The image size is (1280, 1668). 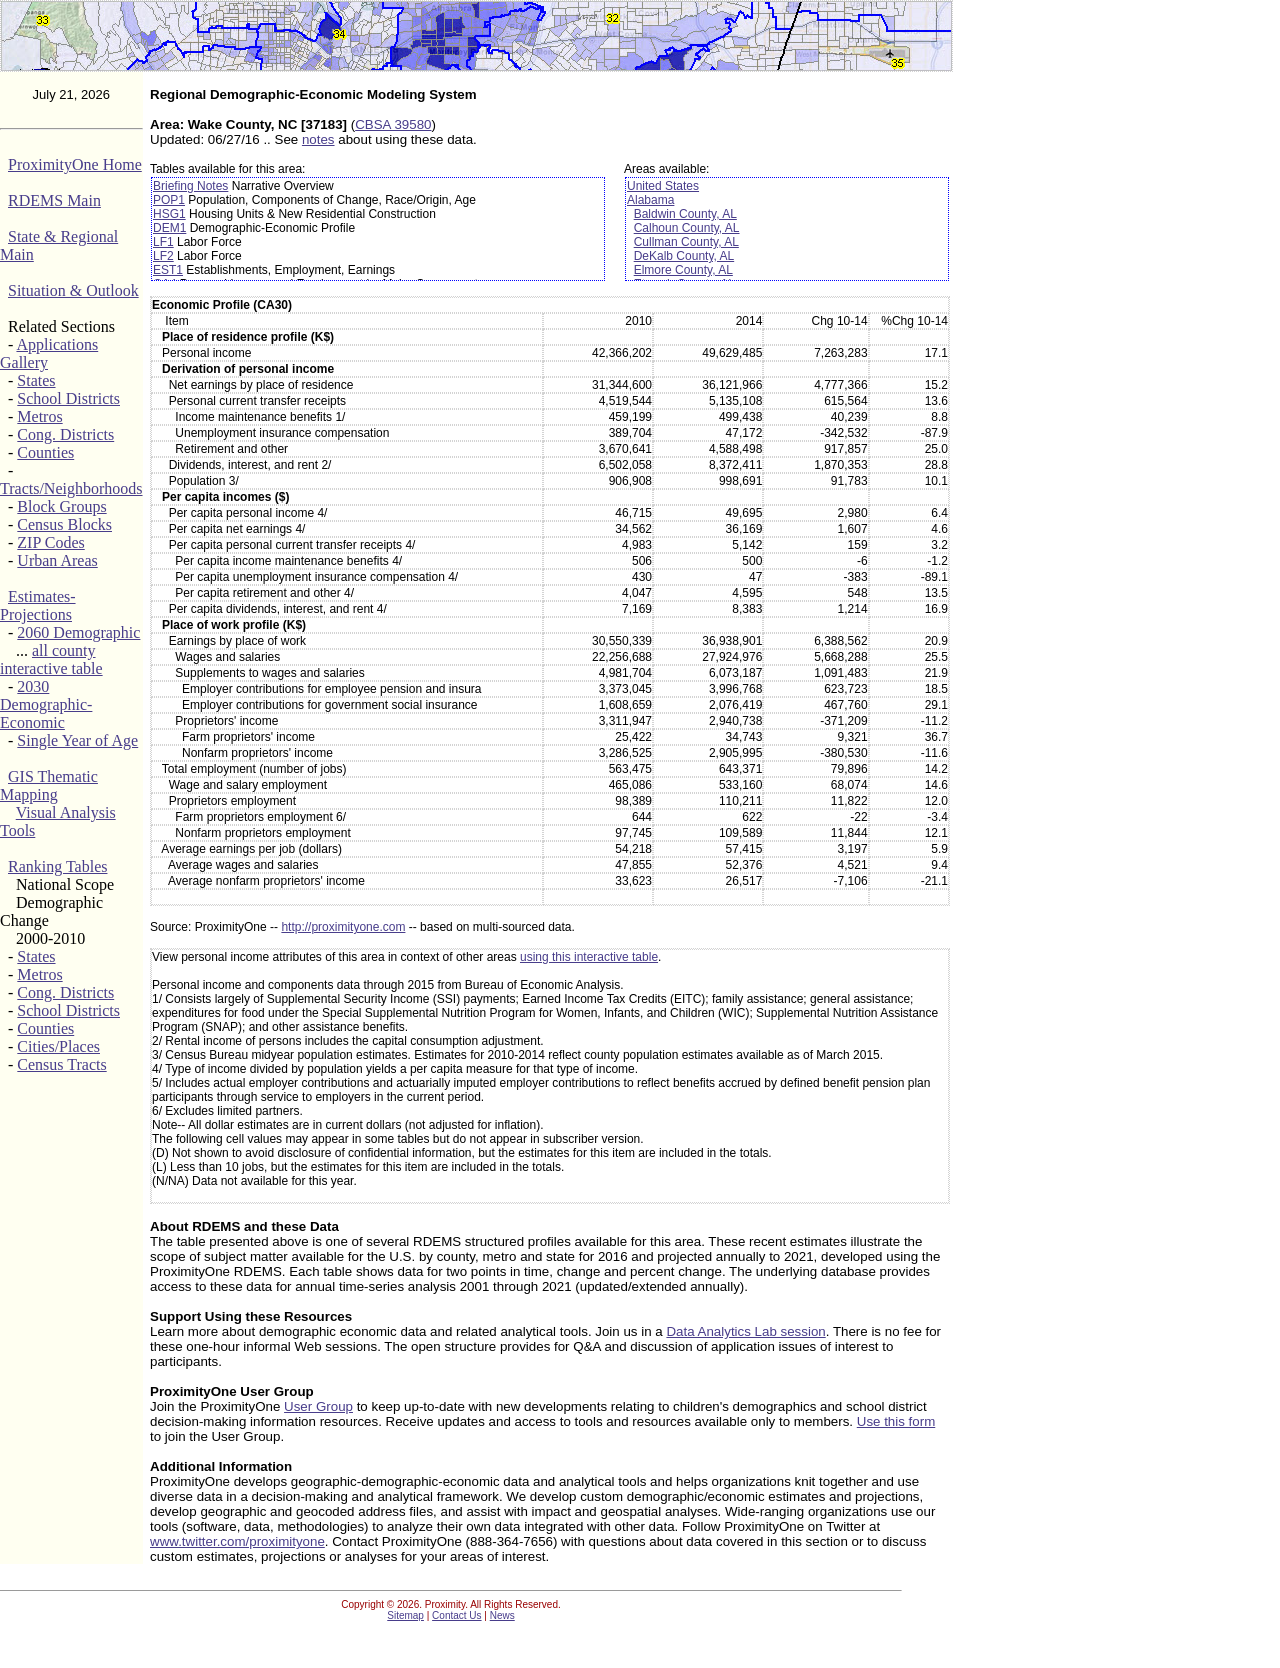 What do you see at coordinates (169, 214) in the screenshot?
I see `HSG1` at bounding box center [169, 214].